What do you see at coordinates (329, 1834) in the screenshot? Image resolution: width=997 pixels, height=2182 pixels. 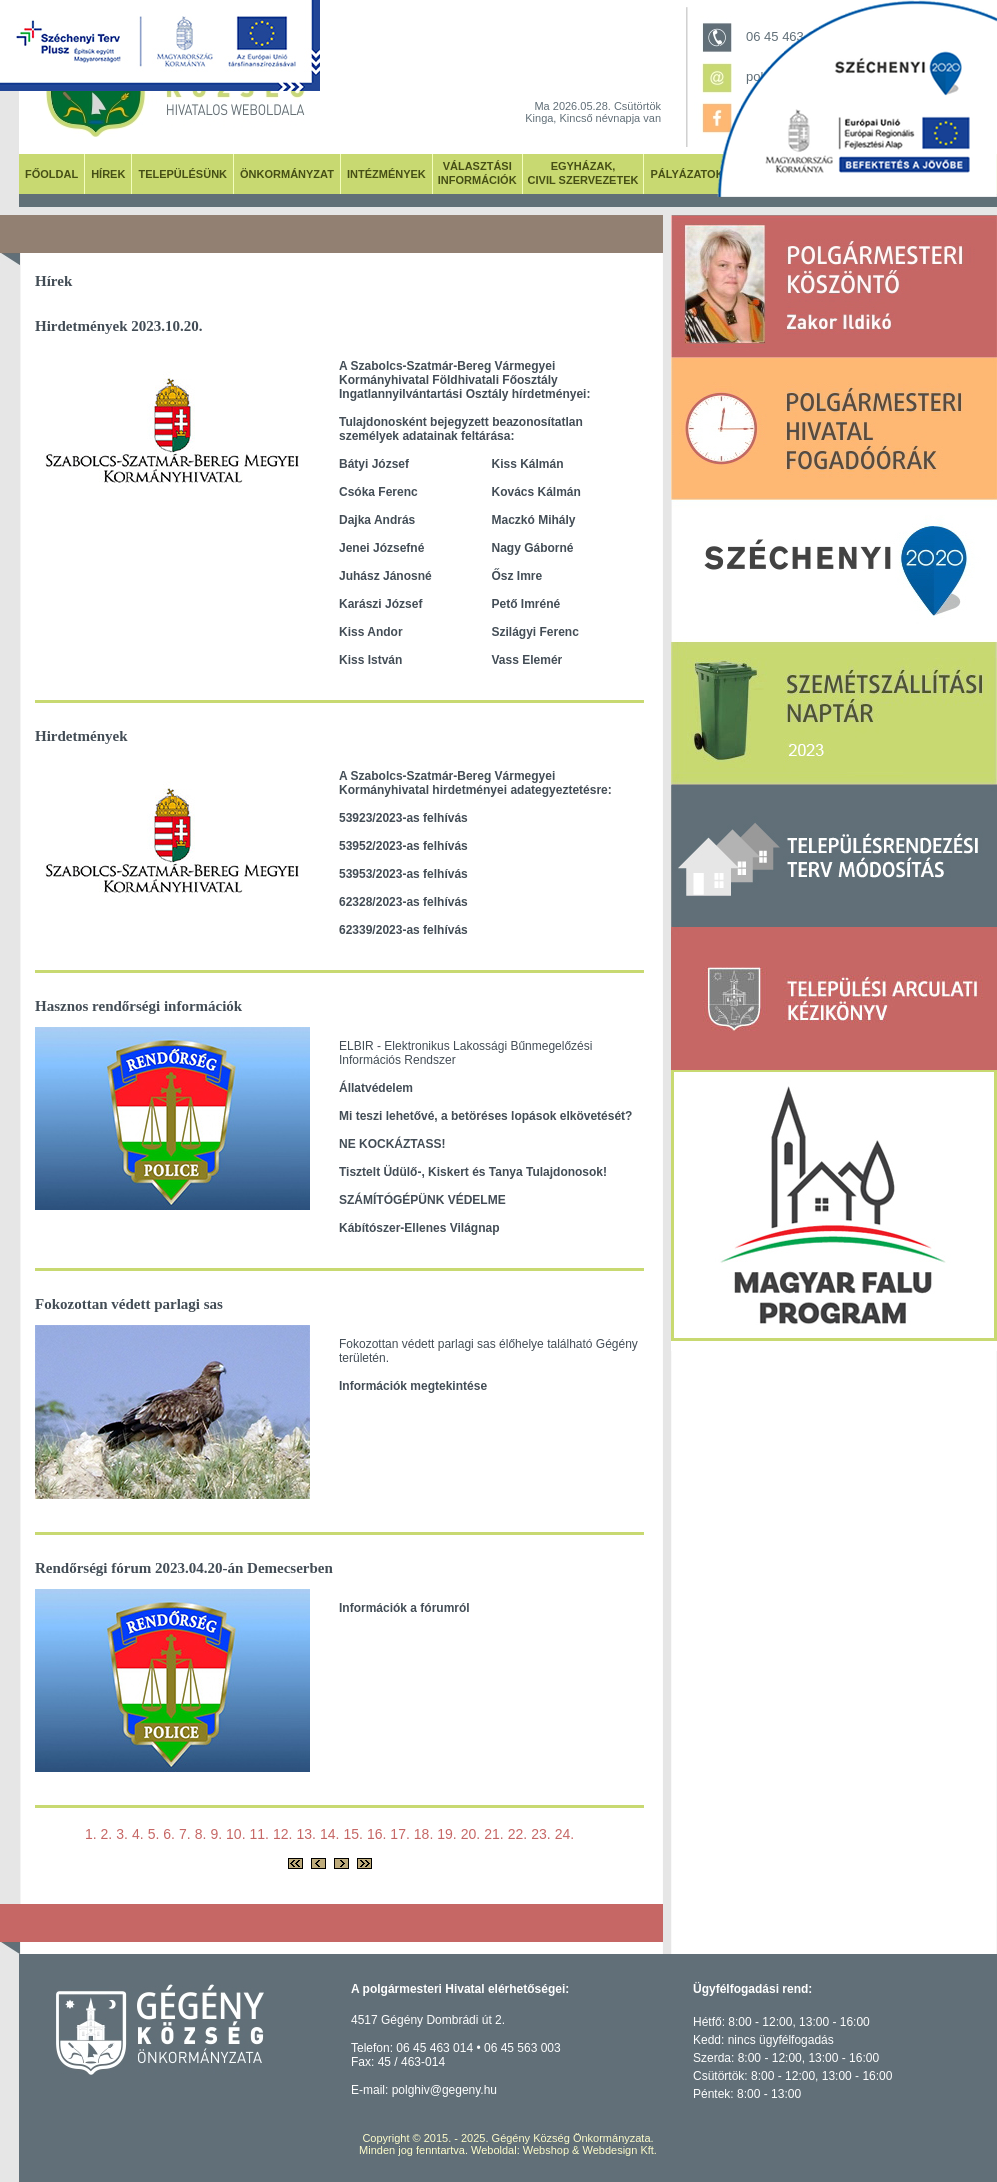 I see `14.` at bounding box center [329, 1834].